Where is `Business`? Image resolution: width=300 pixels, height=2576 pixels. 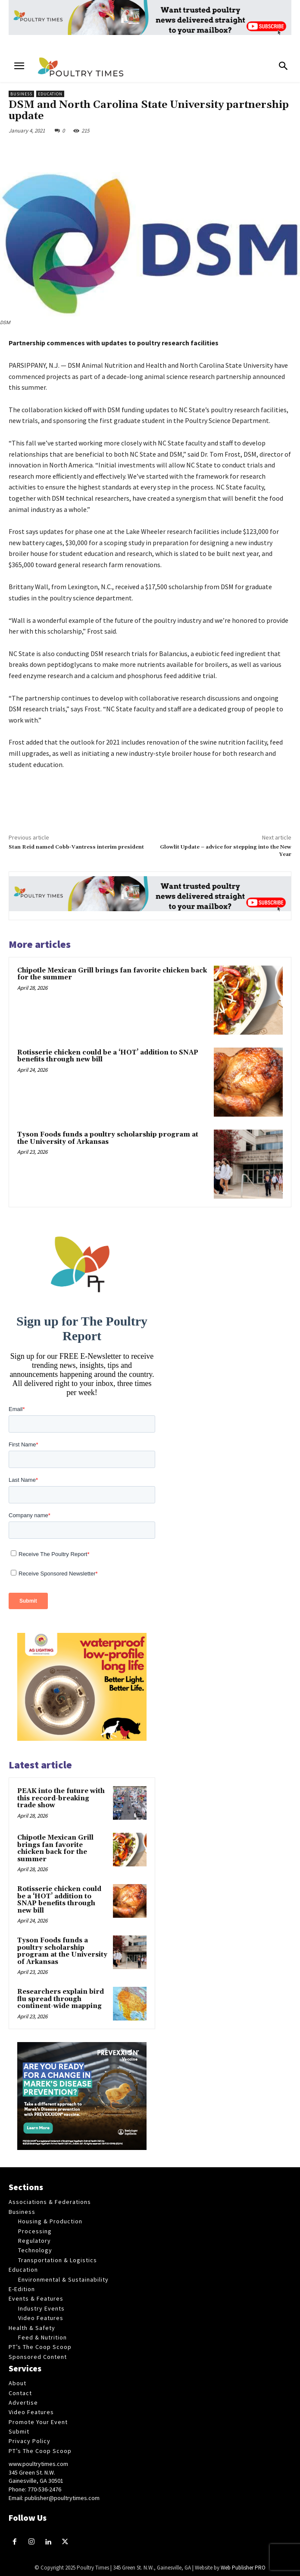
Business is located at coordinates (21, 94).